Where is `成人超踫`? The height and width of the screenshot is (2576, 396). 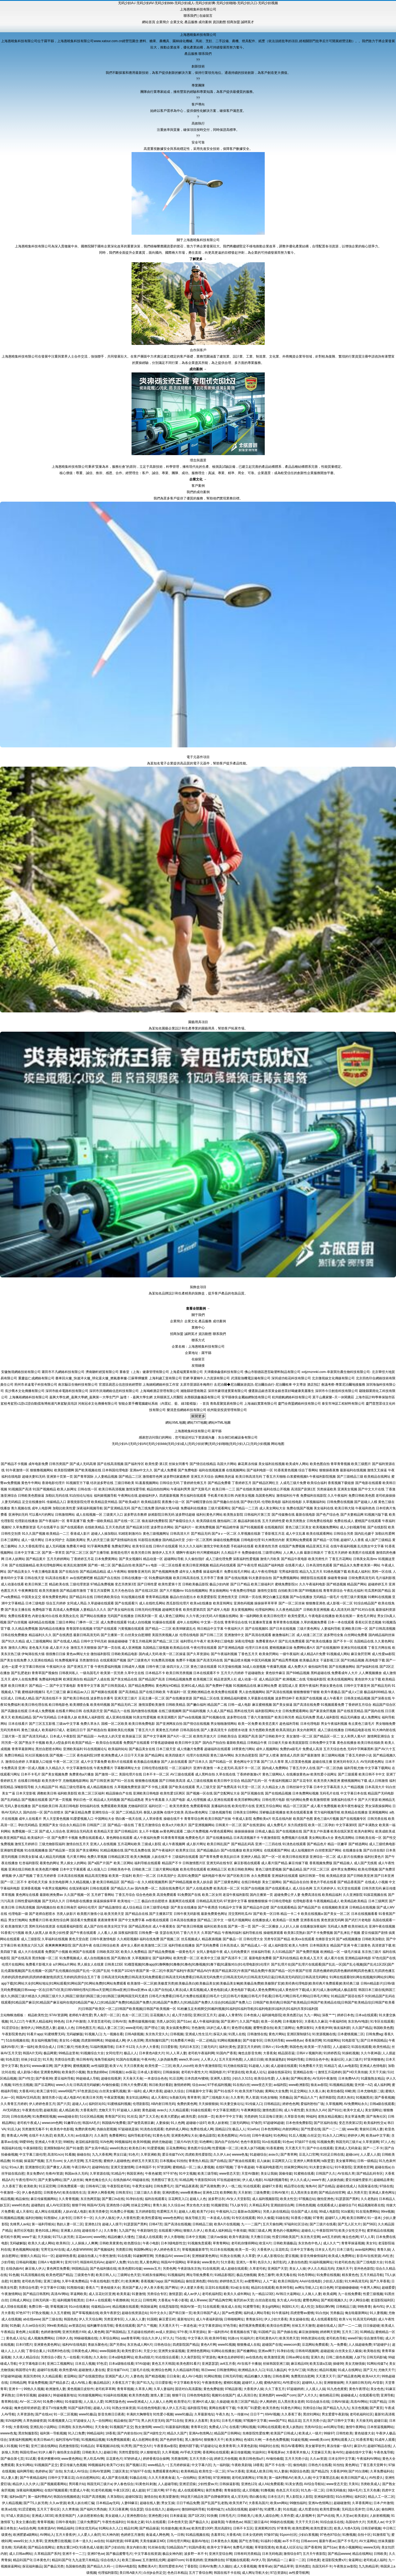
成人超踫 is located at coordinates (138, 2490).